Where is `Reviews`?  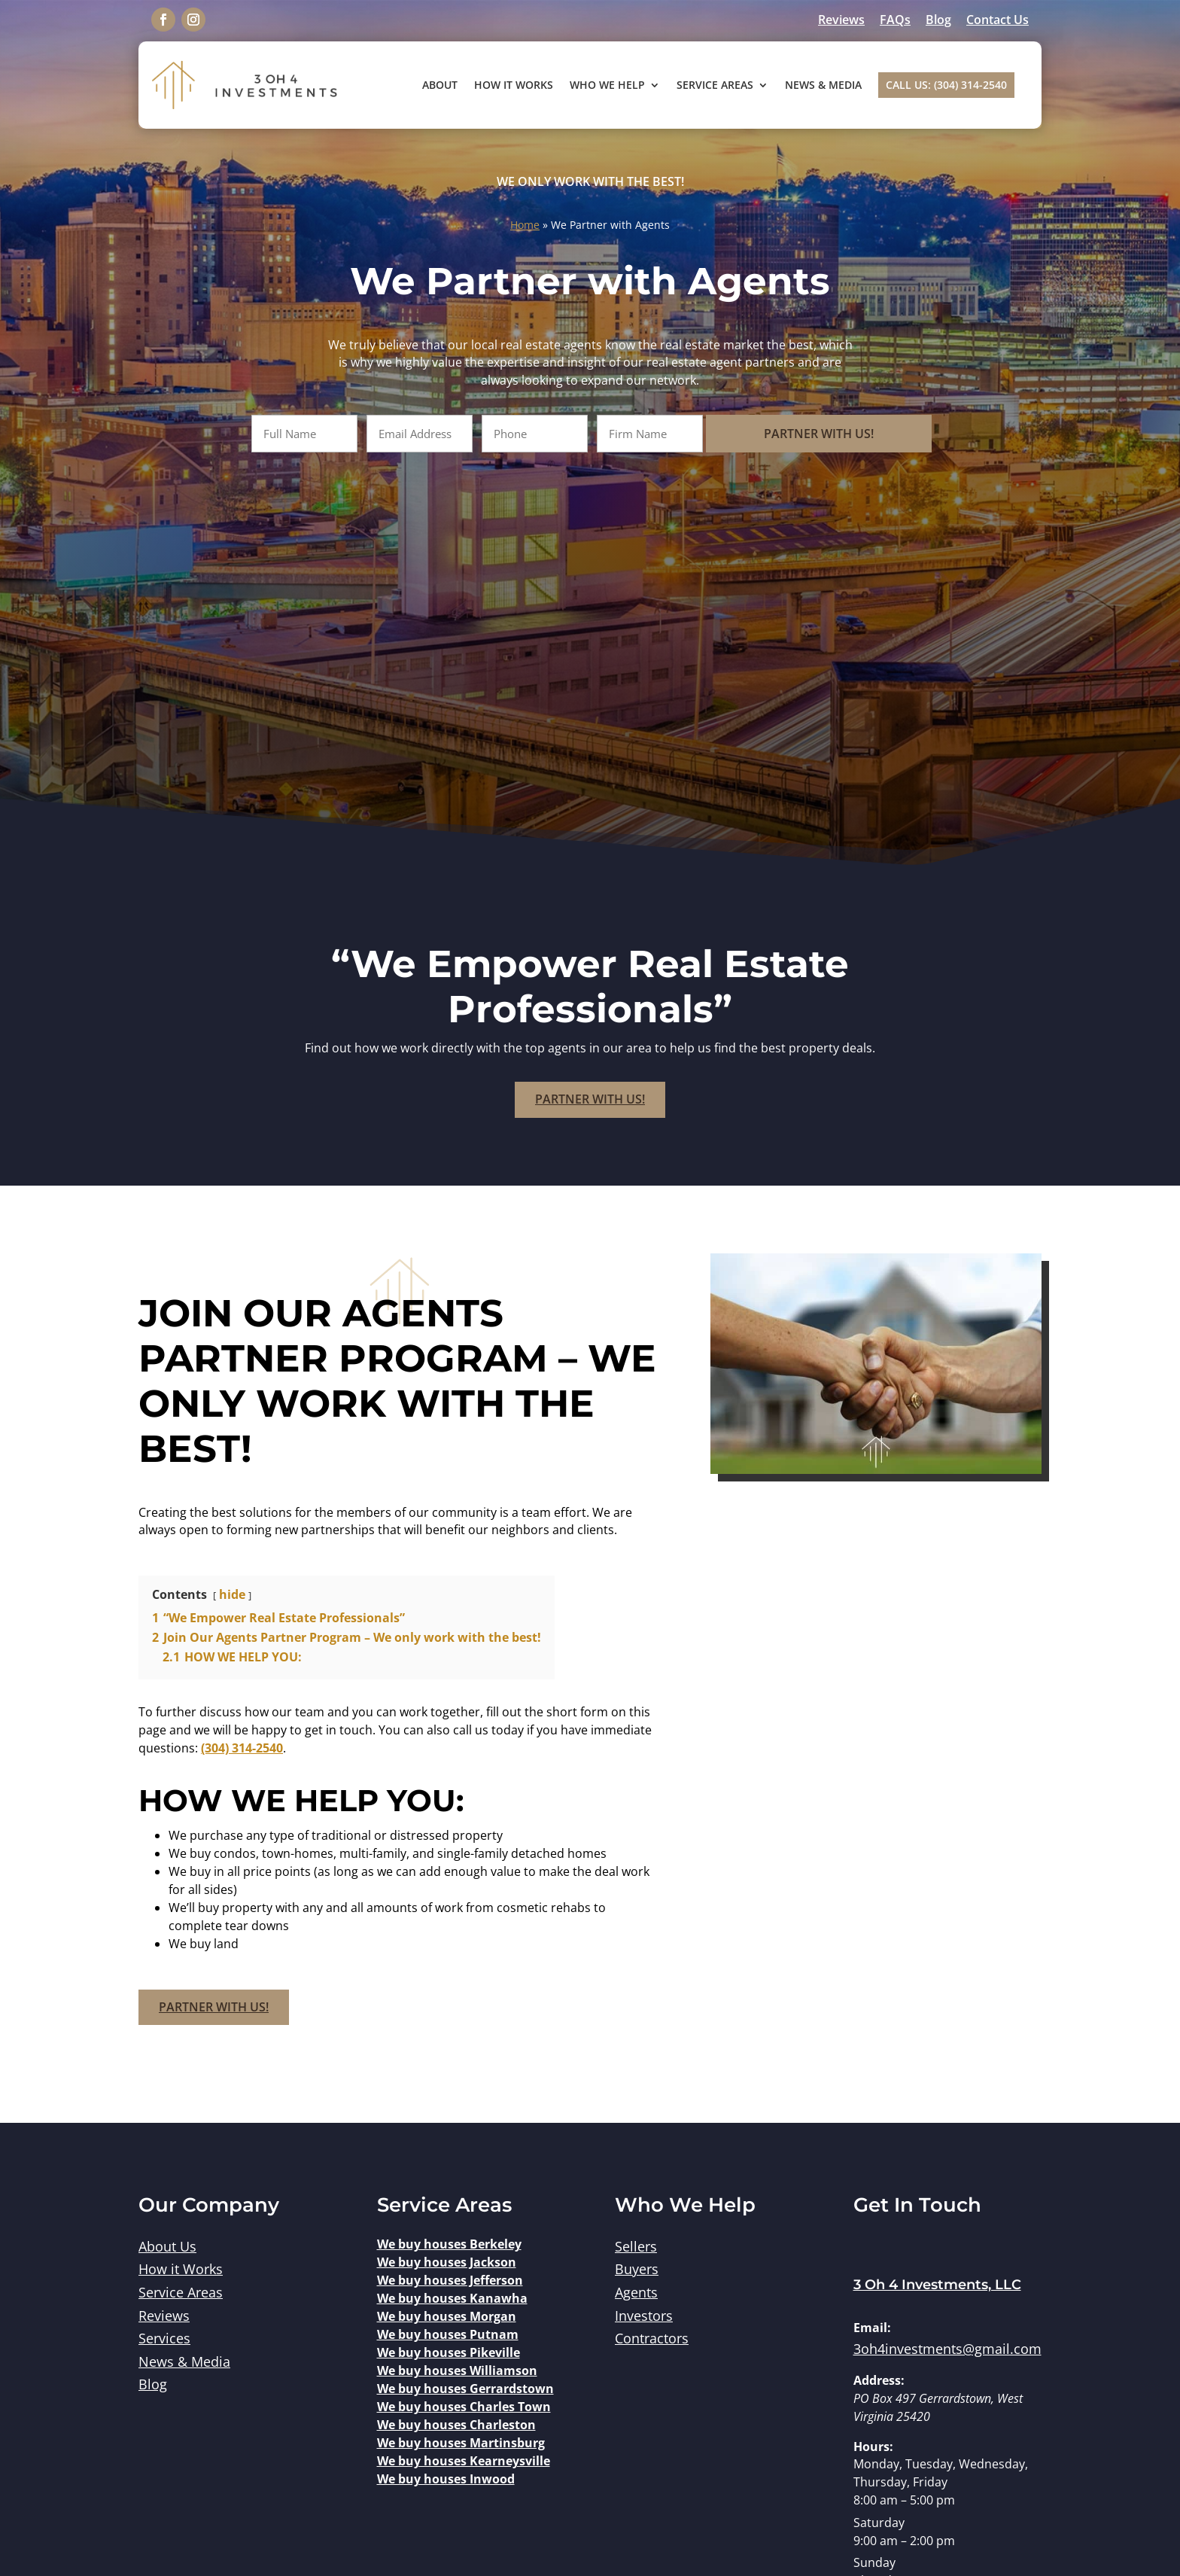
Reviews is located at coordinates (841, 19).